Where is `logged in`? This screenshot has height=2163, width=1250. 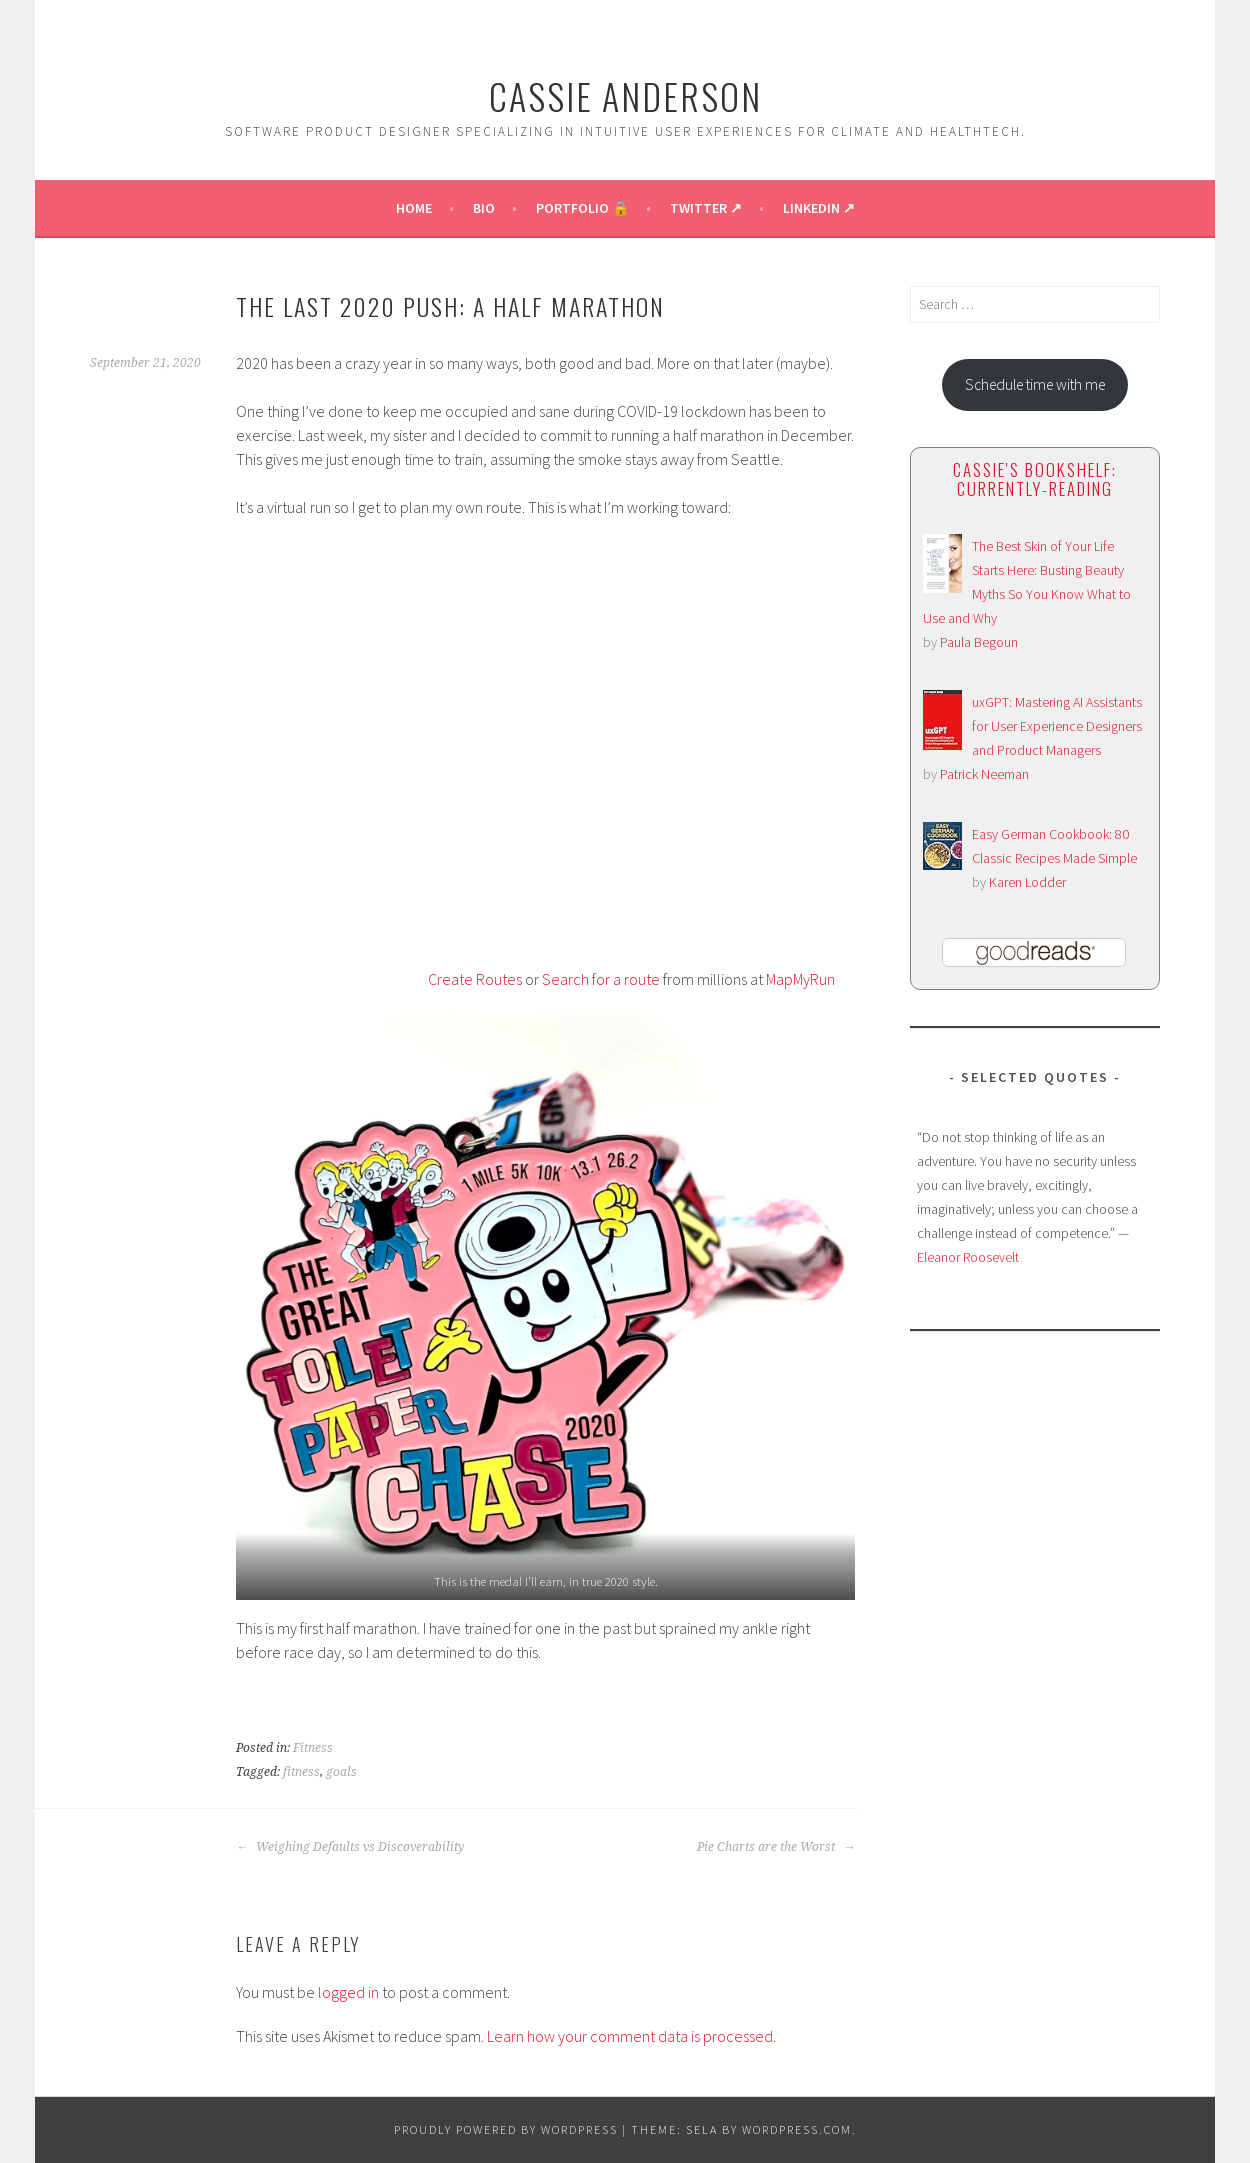 logged in is located at coordinates (348, 1992).